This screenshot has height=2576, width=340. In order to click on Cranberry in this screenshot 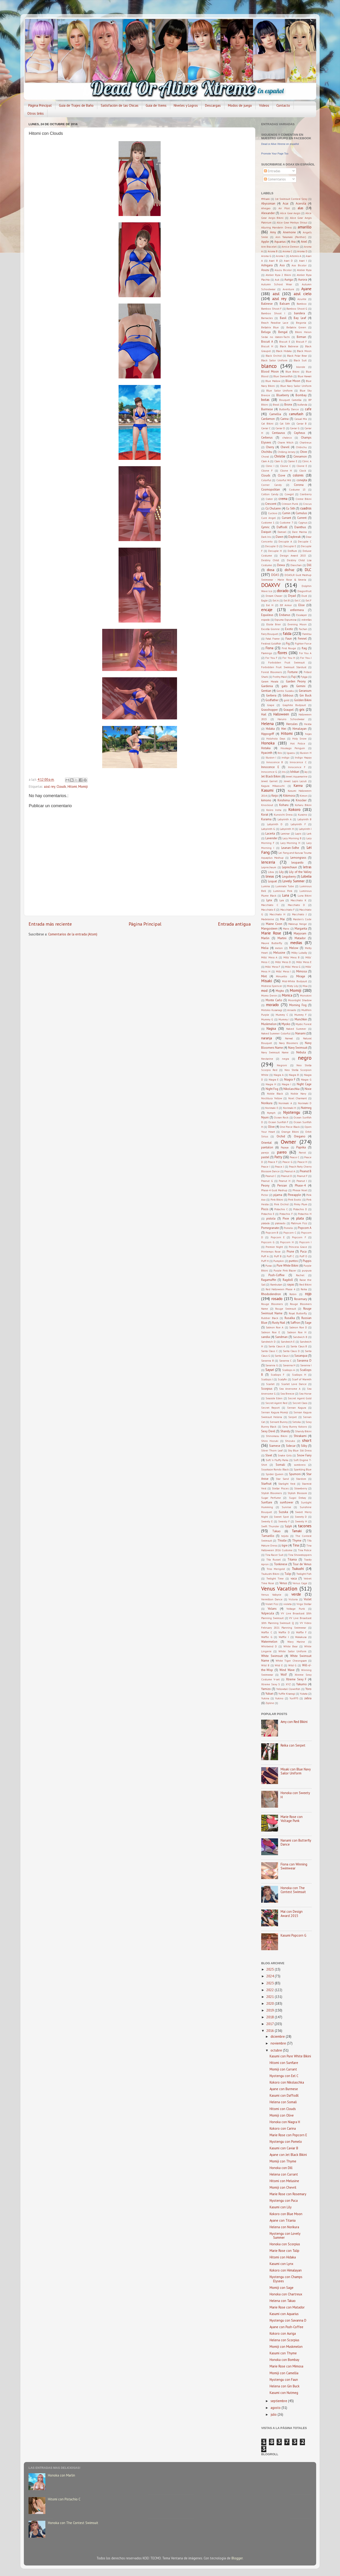, I will do `click(305, 494)`.